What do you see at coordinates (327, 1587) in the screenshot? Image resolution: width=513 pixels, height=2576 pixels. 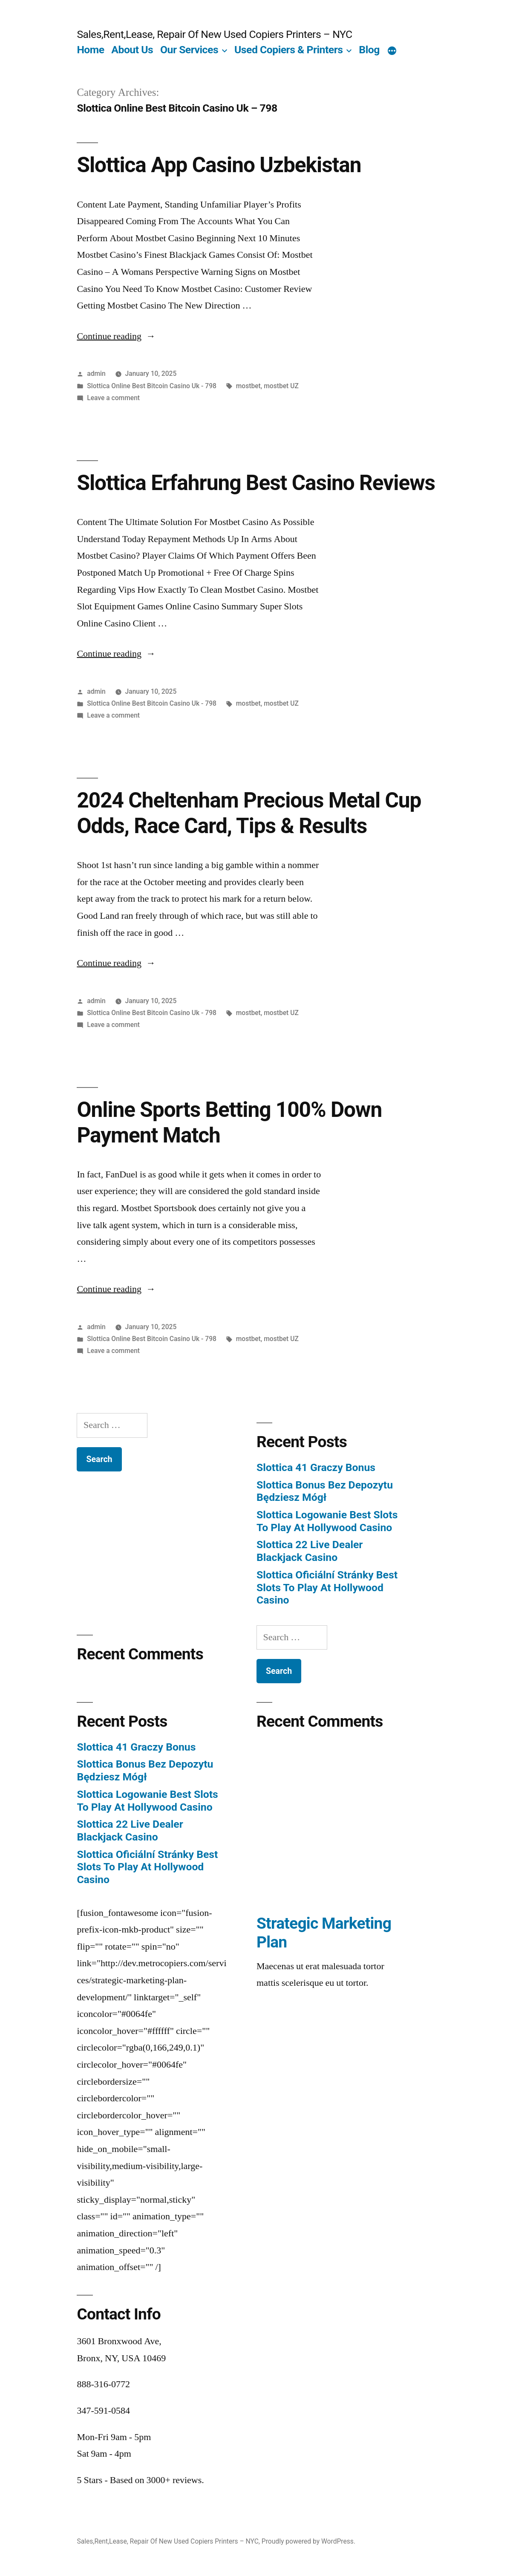 I see `Slottica Oficiální Stránky Best Slots To Play At Hollywood Casino` at bounding box center [327, 1587].